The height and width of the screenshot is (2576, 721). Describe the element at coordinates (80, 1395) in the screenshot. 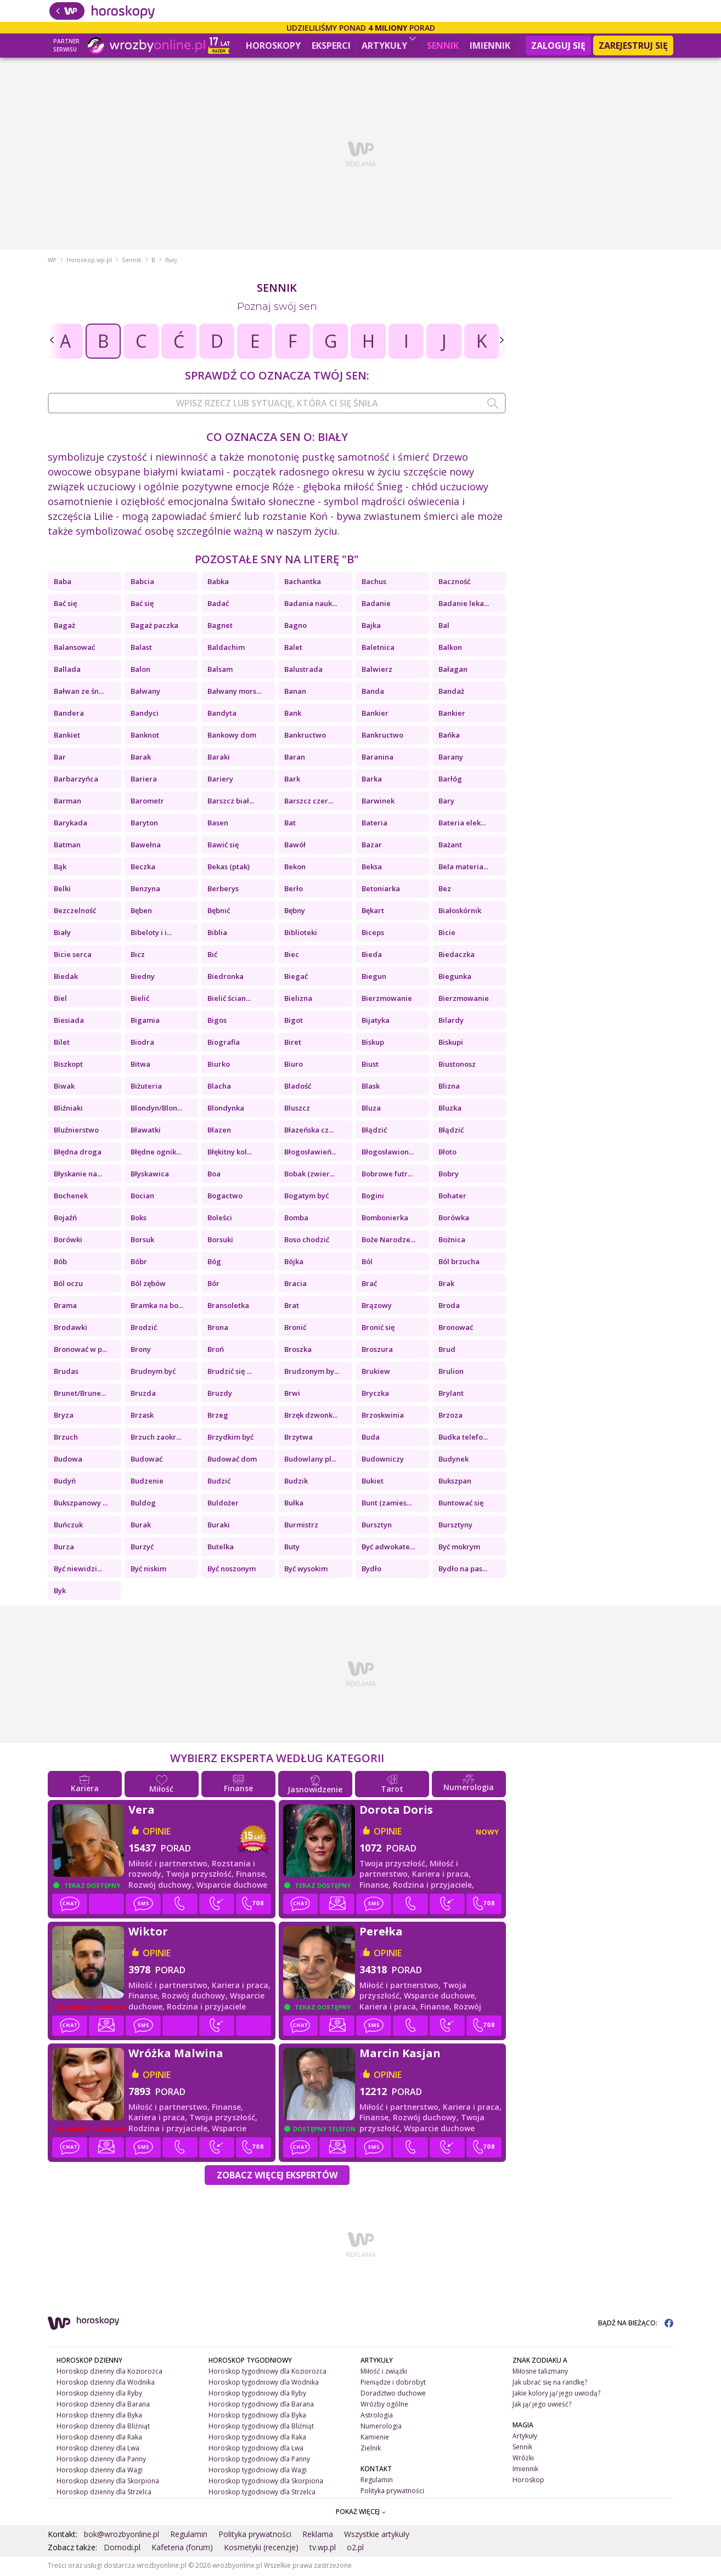

I see `Brunet/Brune...` at that location.